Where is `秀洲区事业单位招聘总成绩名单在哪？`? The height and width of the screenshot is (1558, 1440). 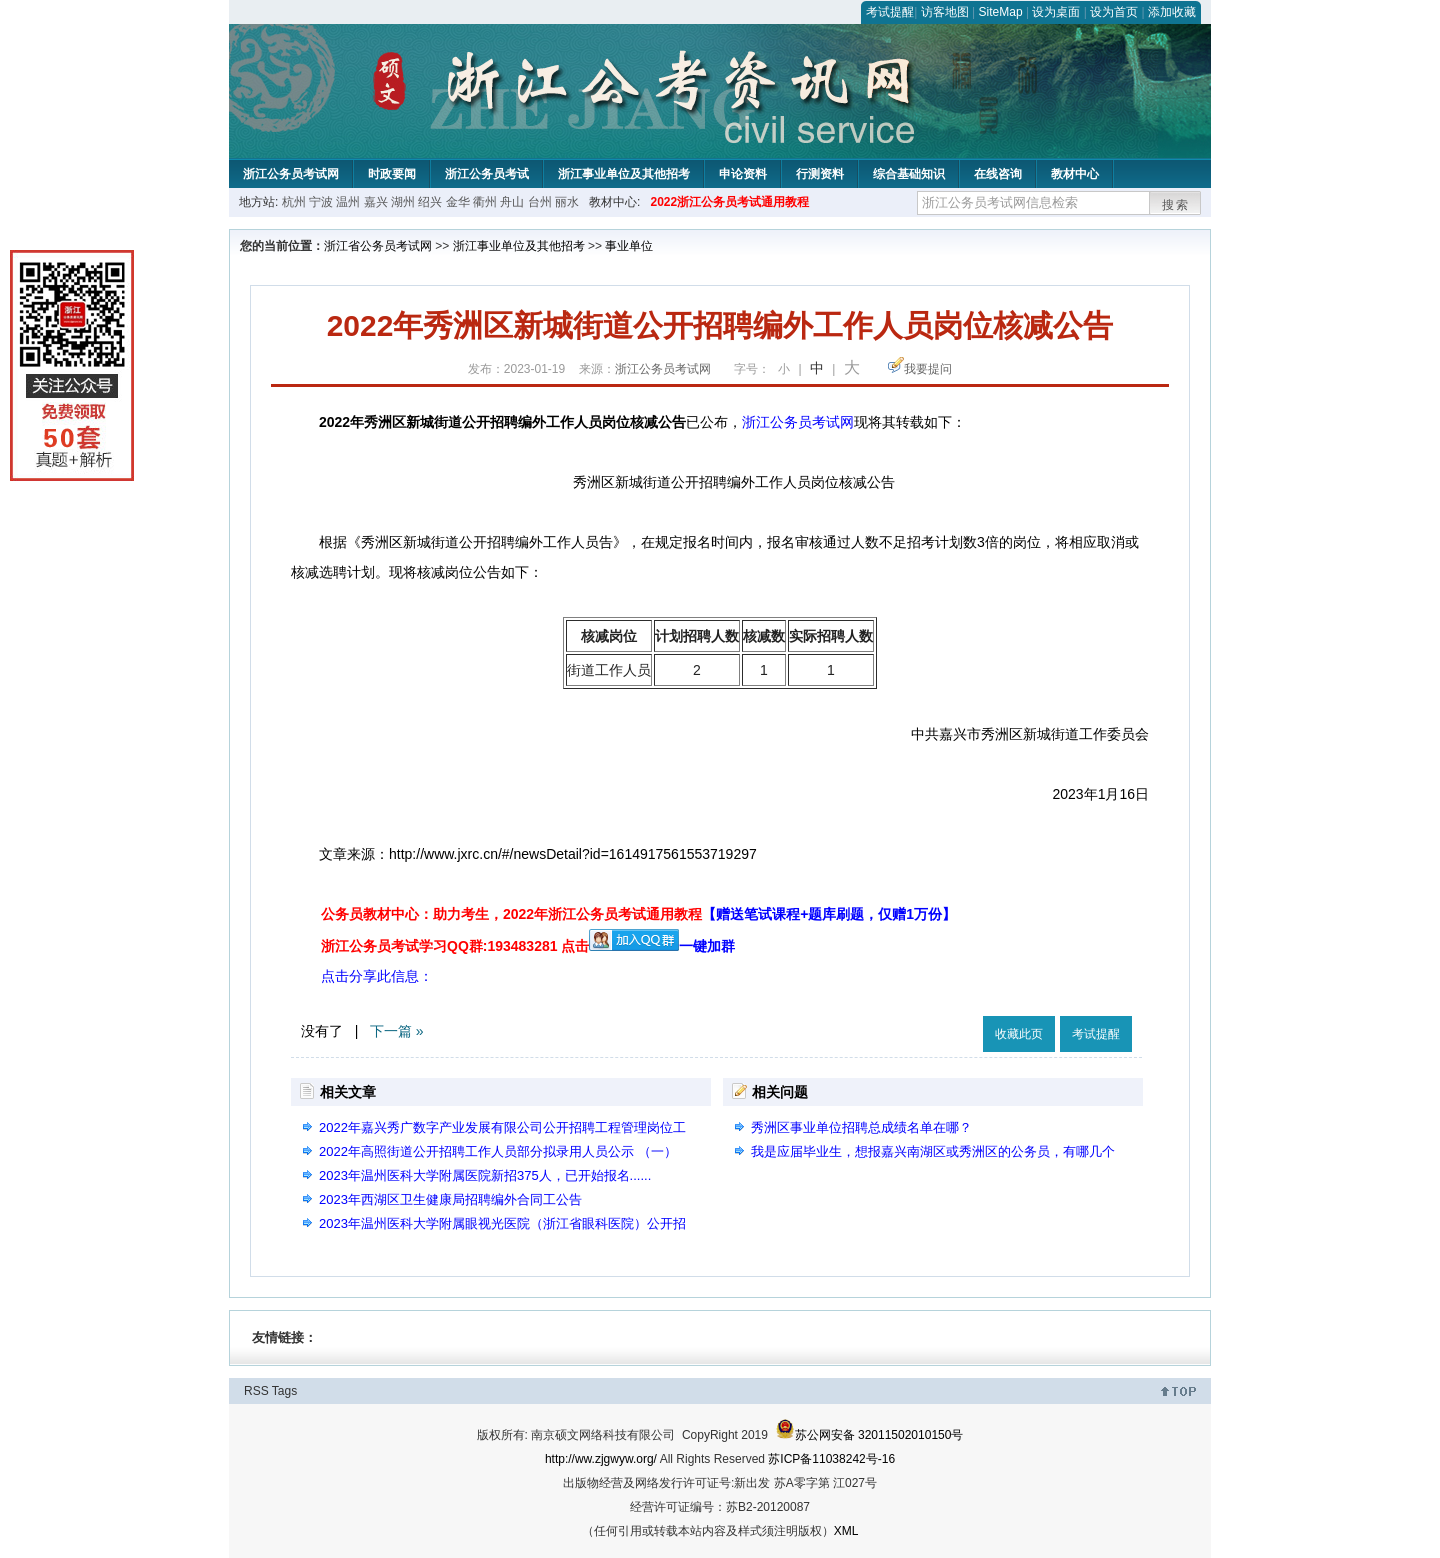 秀洲区事业单位招聘总成绩名单在哪？ is located at coordinates (861, 1127).